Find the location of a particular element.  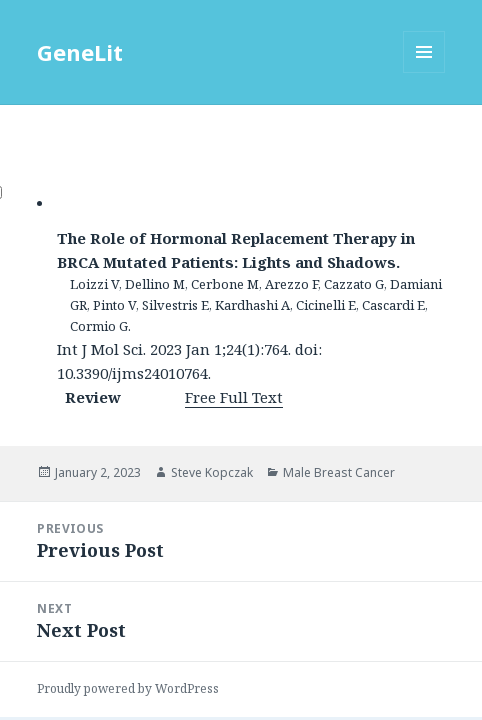

Proudly powered by WordPress is located at coordinates (128, 688).